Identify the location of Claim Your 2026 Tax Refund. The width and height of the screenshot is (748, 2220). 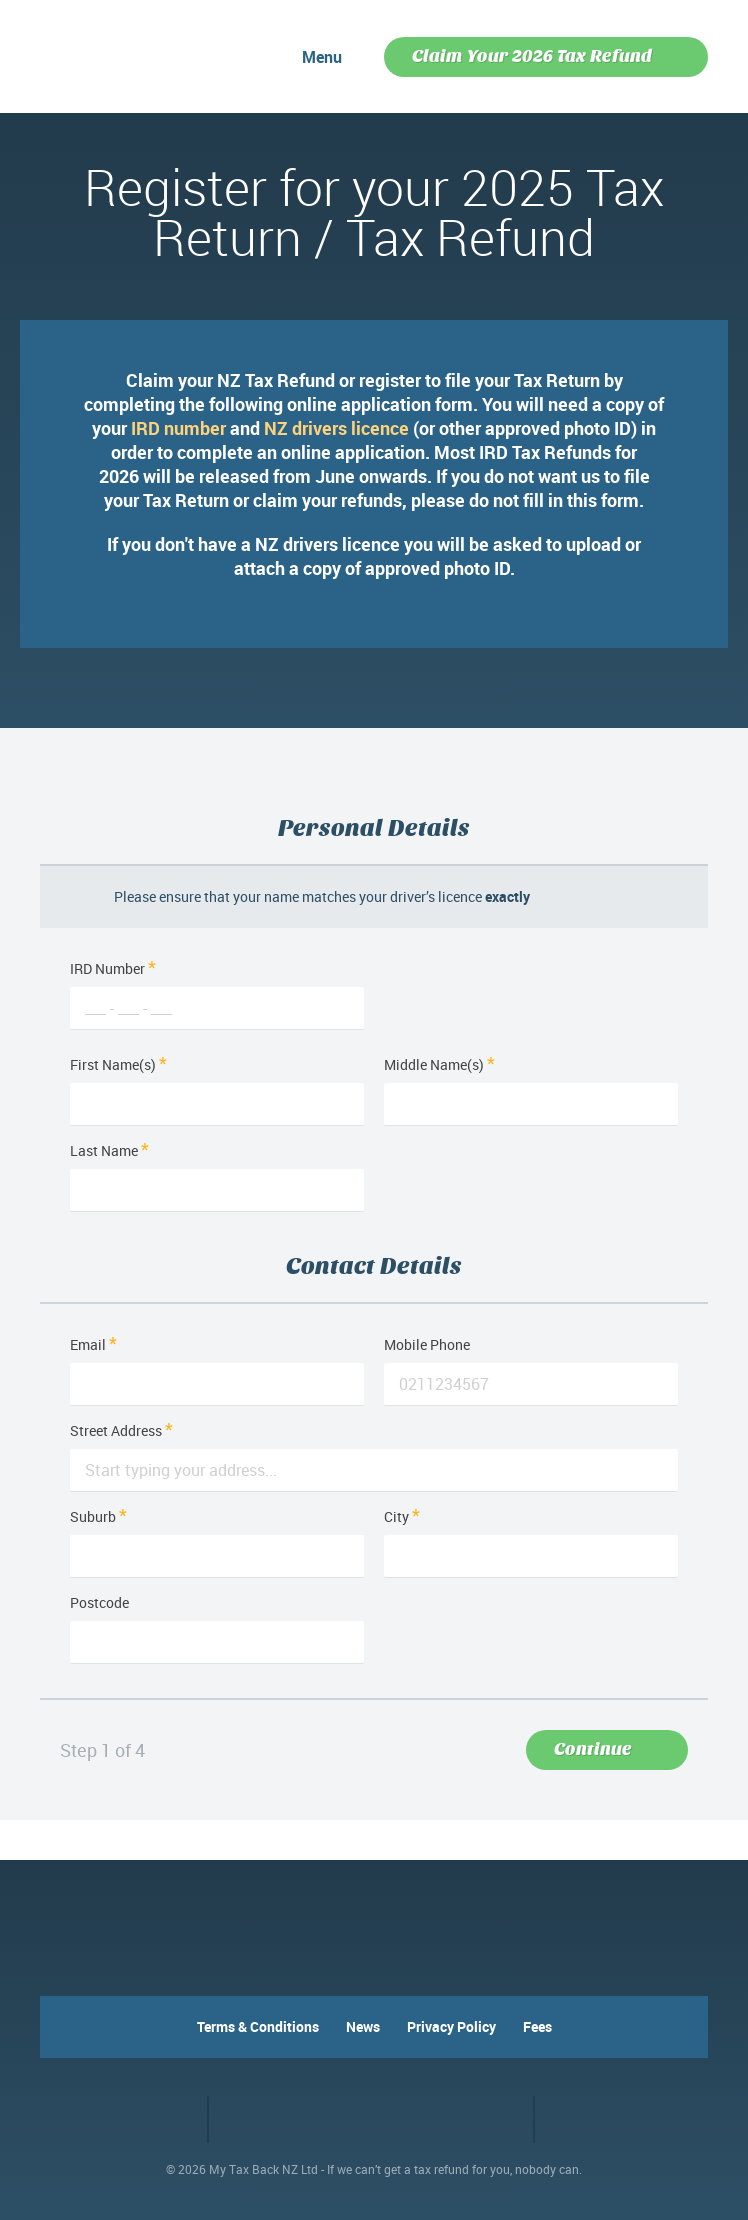
(532, 56).